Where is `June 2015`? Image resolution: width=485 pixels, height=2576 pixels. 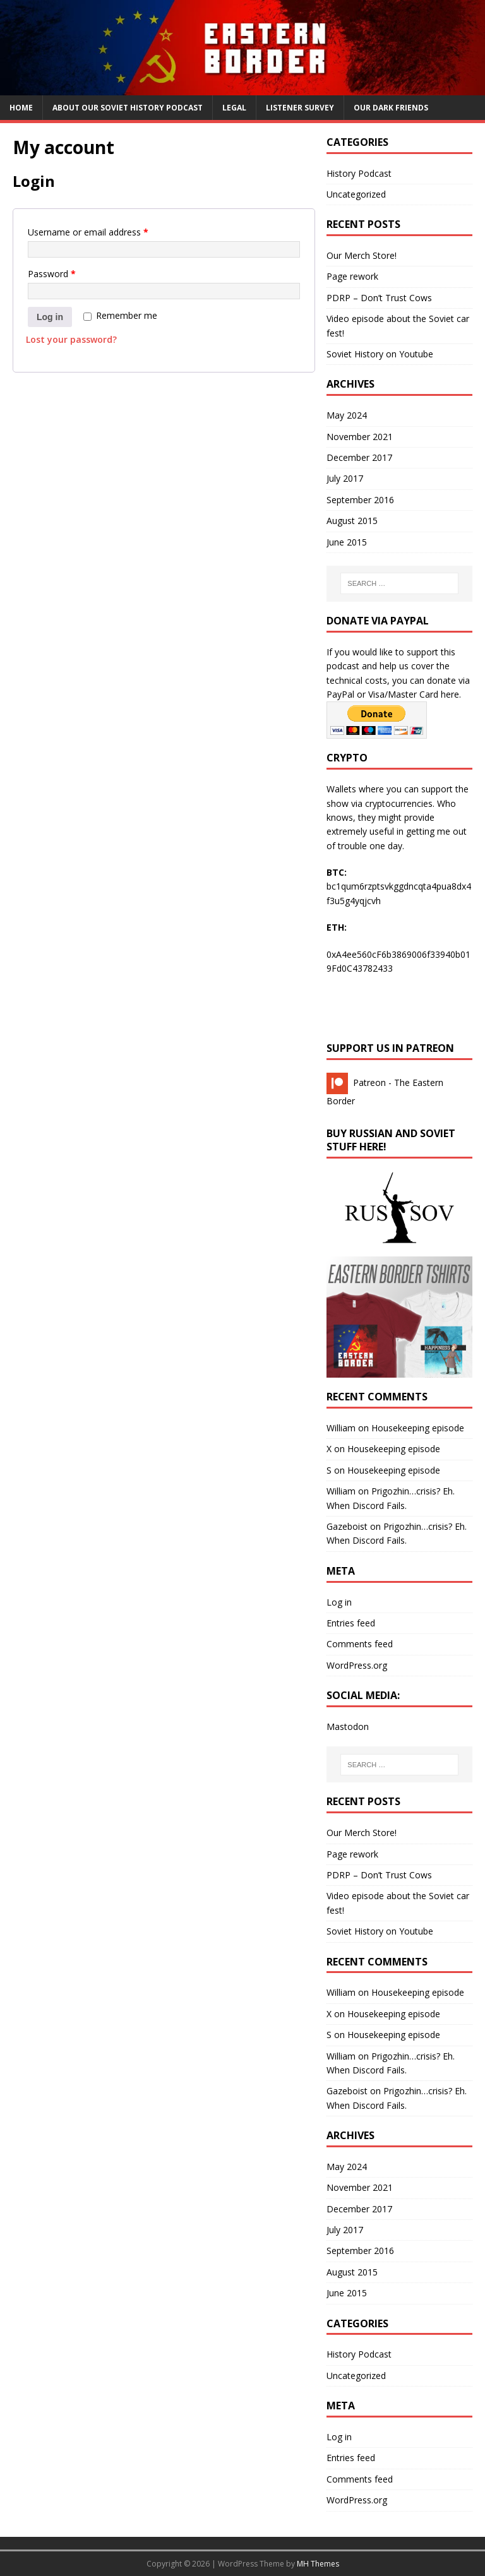 June 2015 is located at coordinates (346, 542).